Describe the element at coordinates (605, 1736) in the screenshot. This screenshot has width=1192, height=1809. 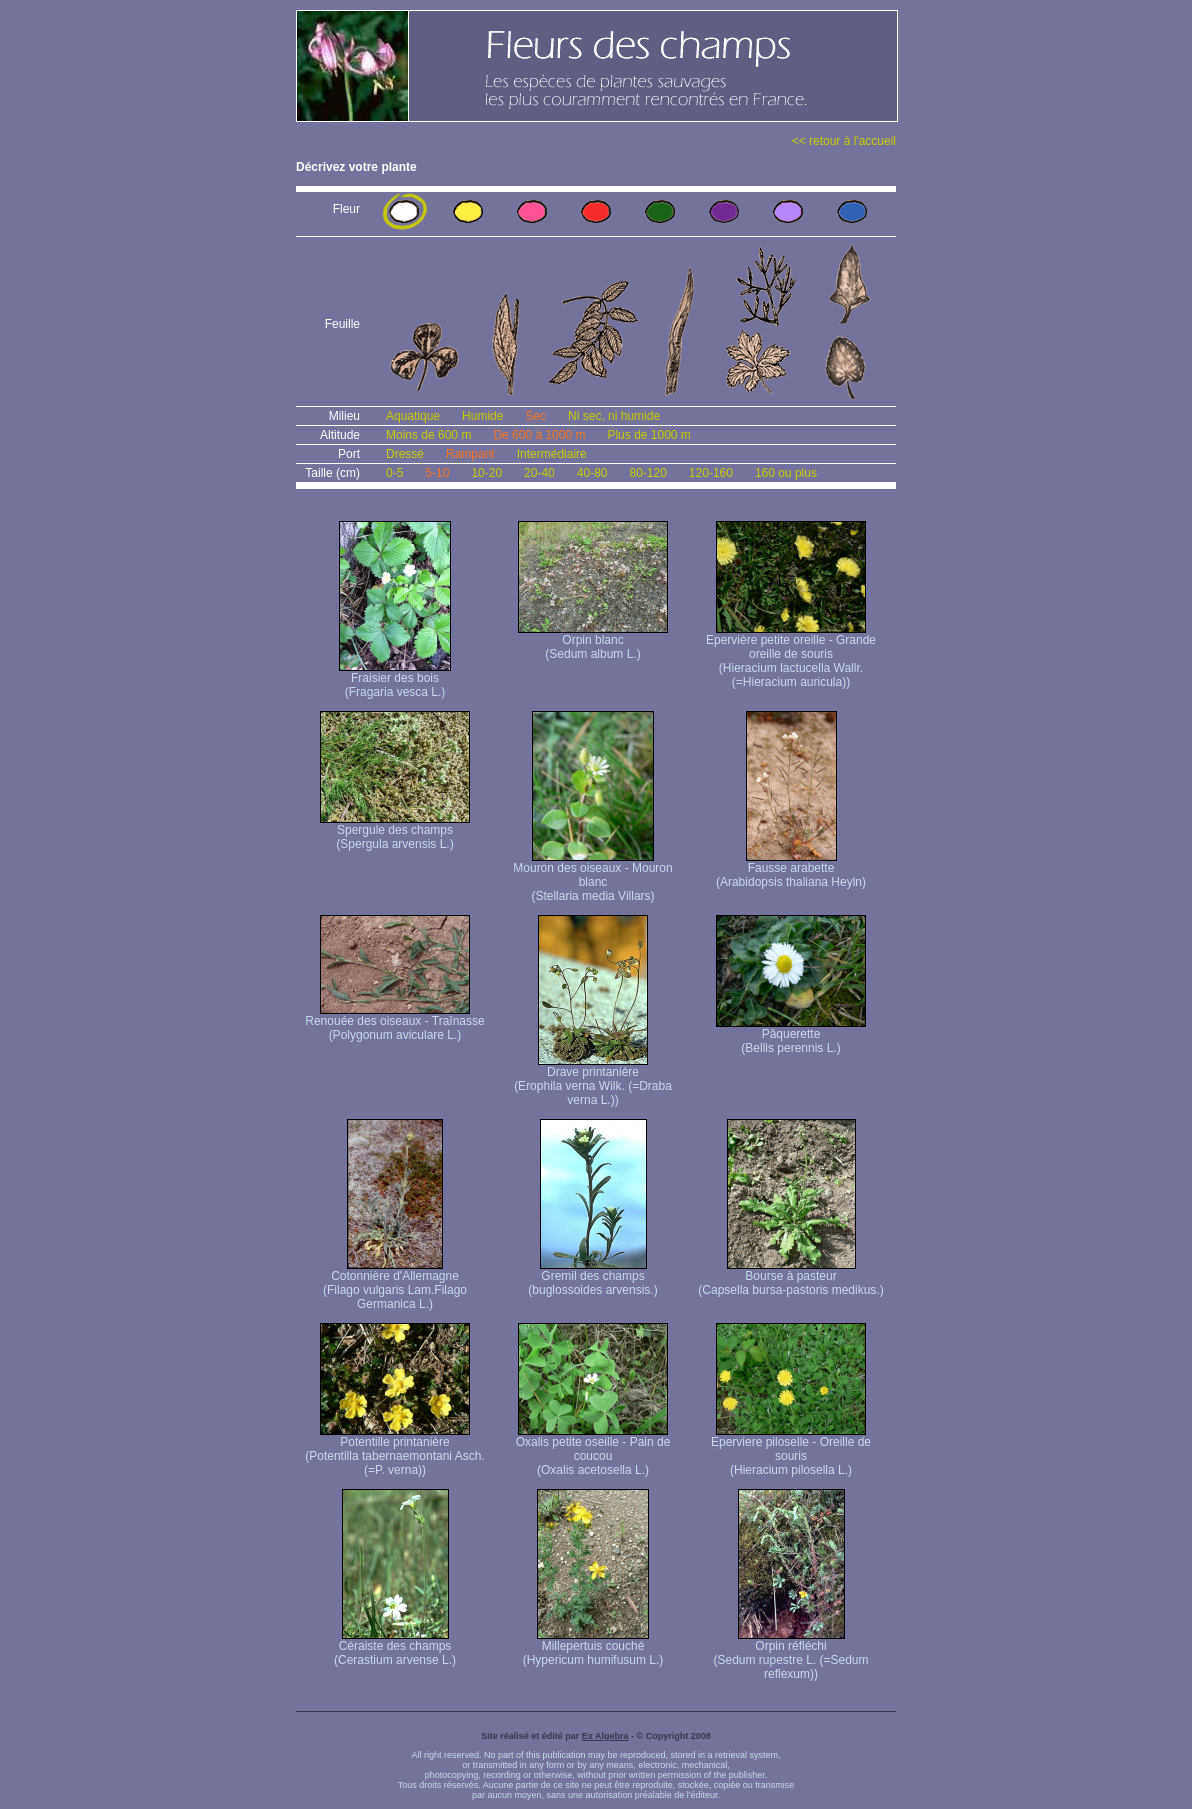
I see `Ex Algebra` at that location.